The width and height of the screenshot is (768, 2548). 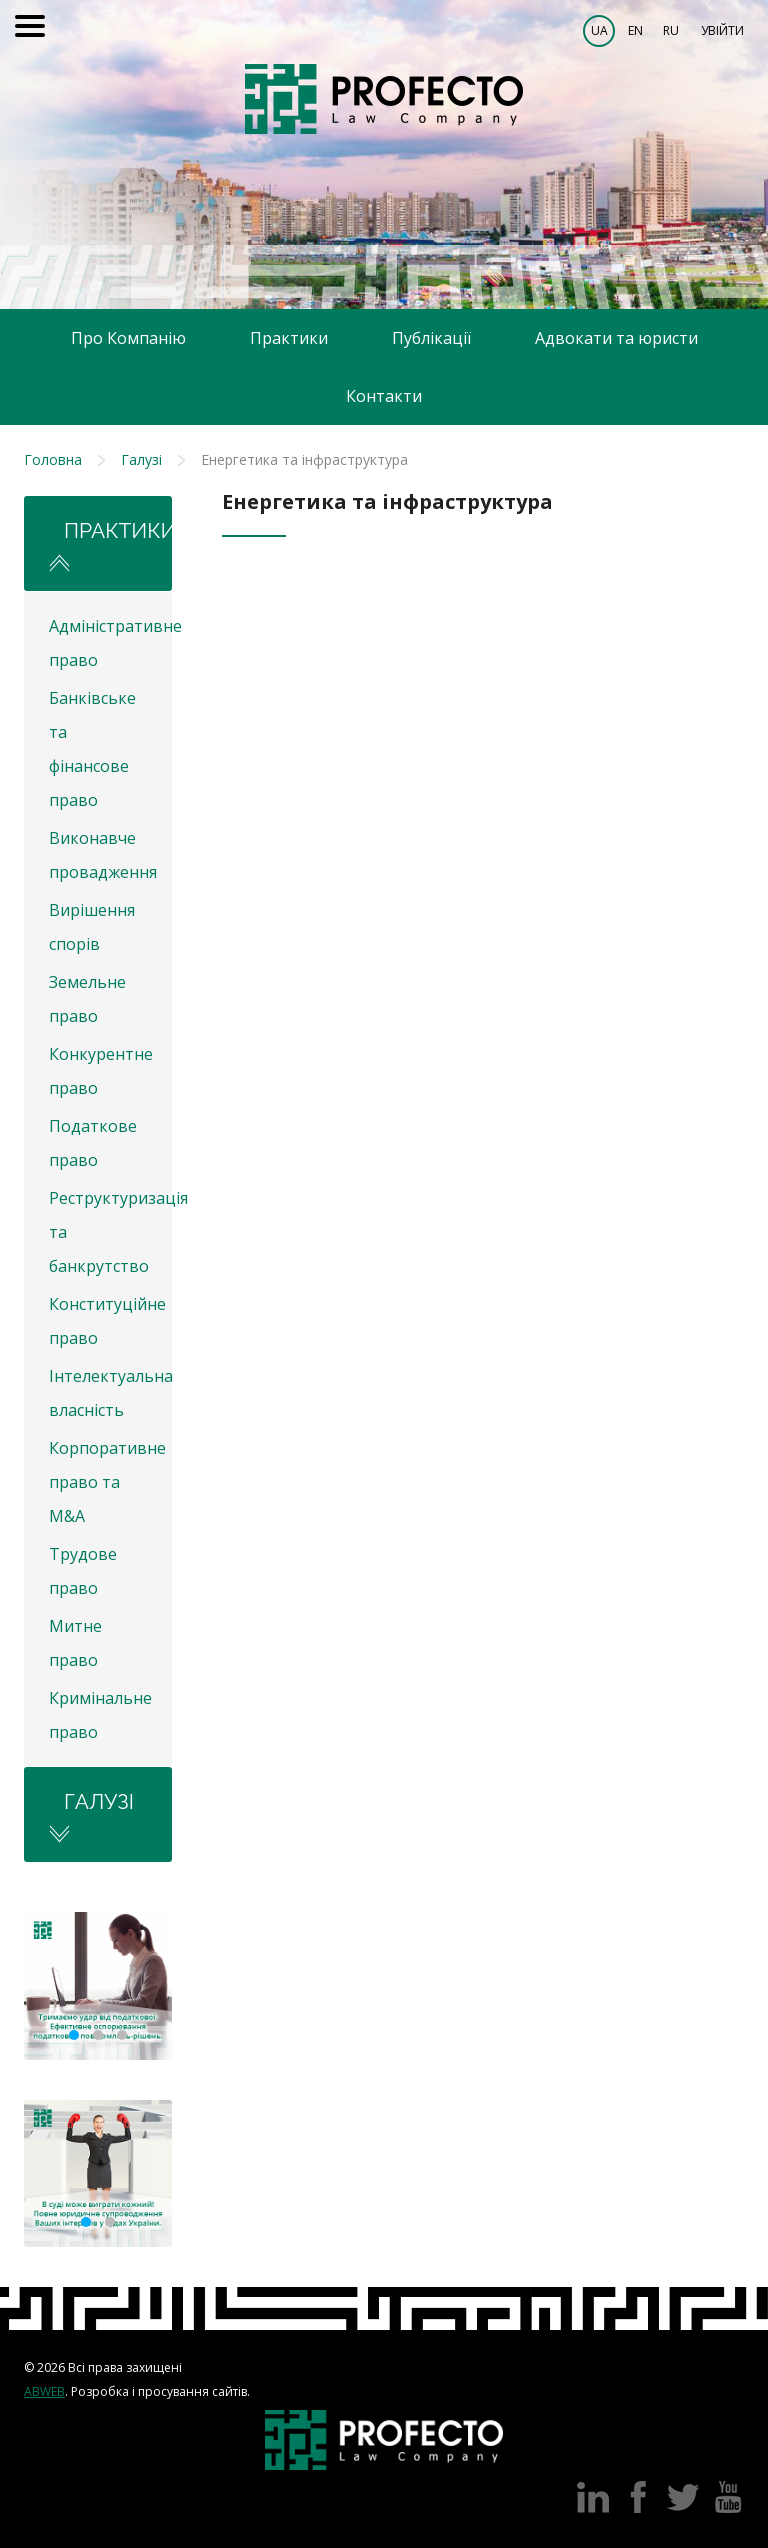 What do you see at coordinates (289, 338) in the screenshot?
I see `Практики` at bounding box center [289, 338].